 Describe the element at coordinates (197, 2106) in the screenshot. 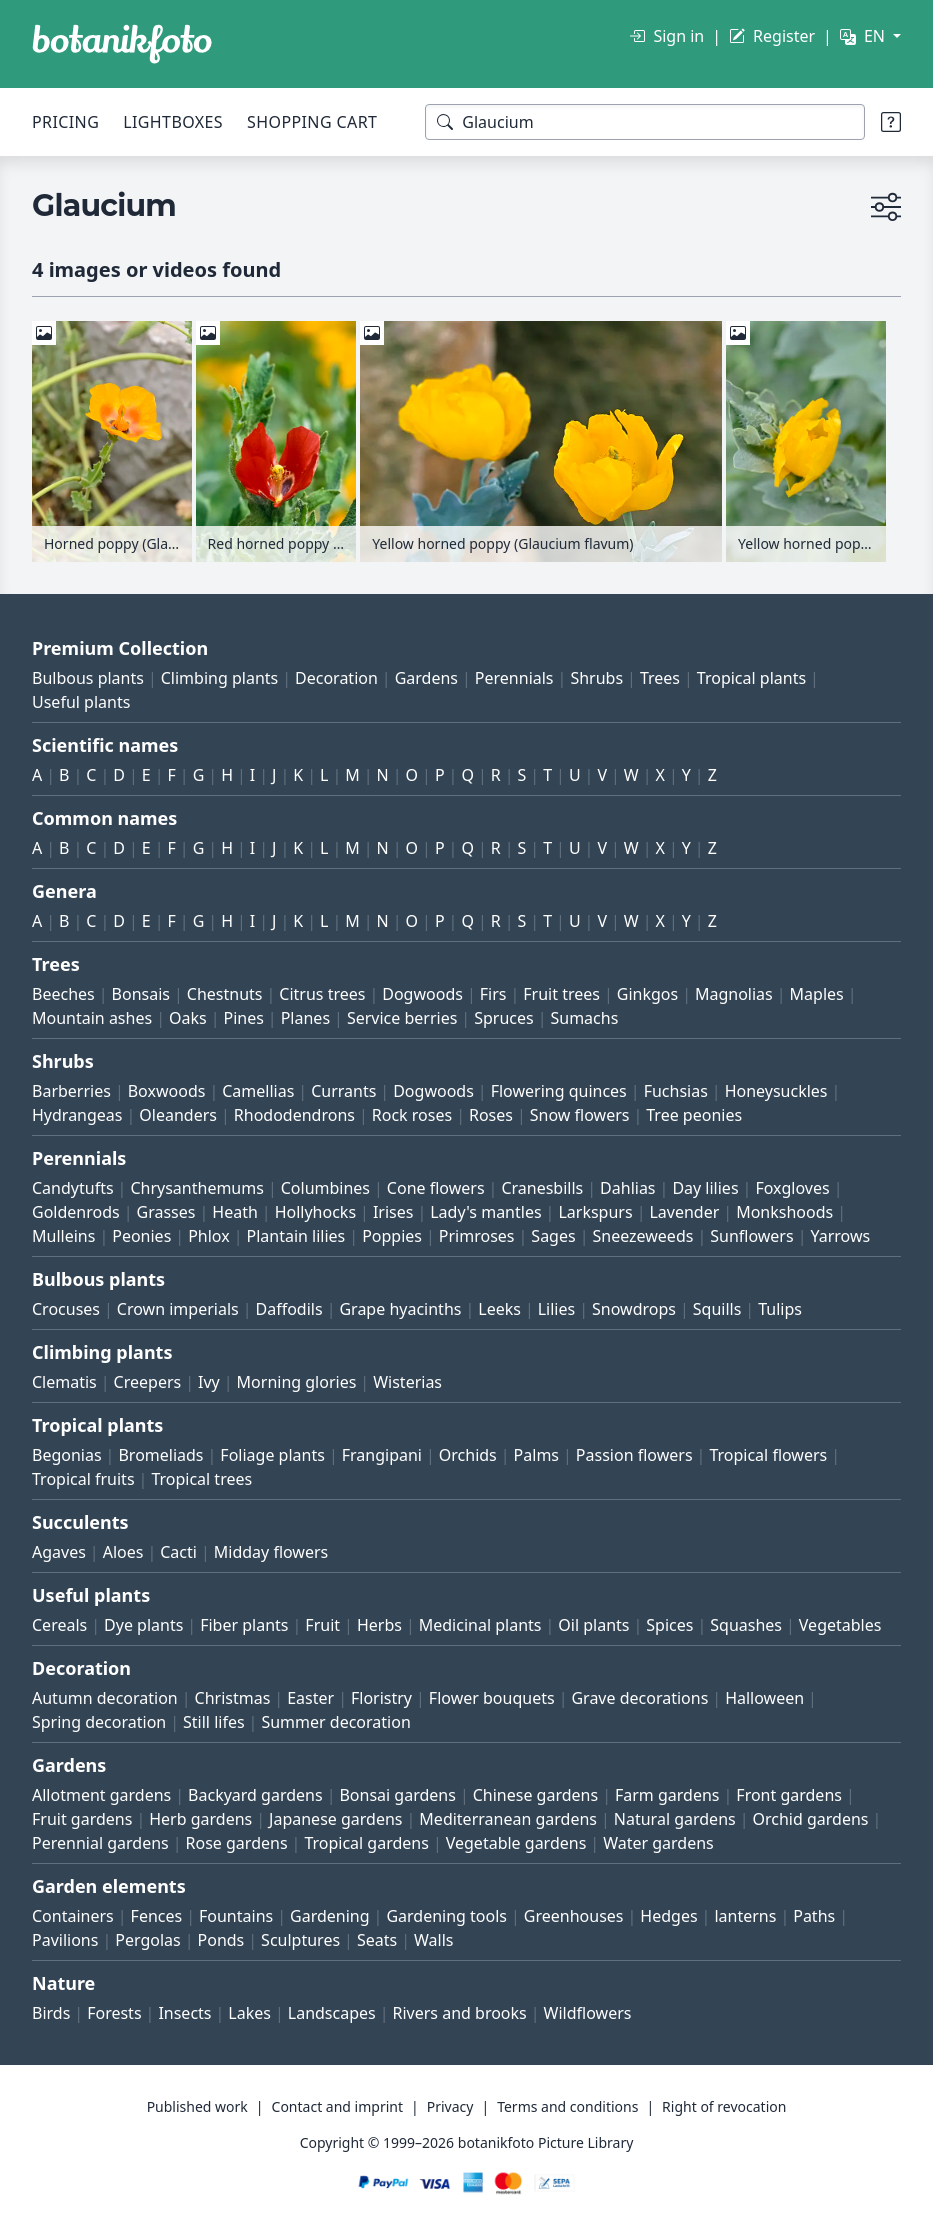

I see `Published work` at that location.